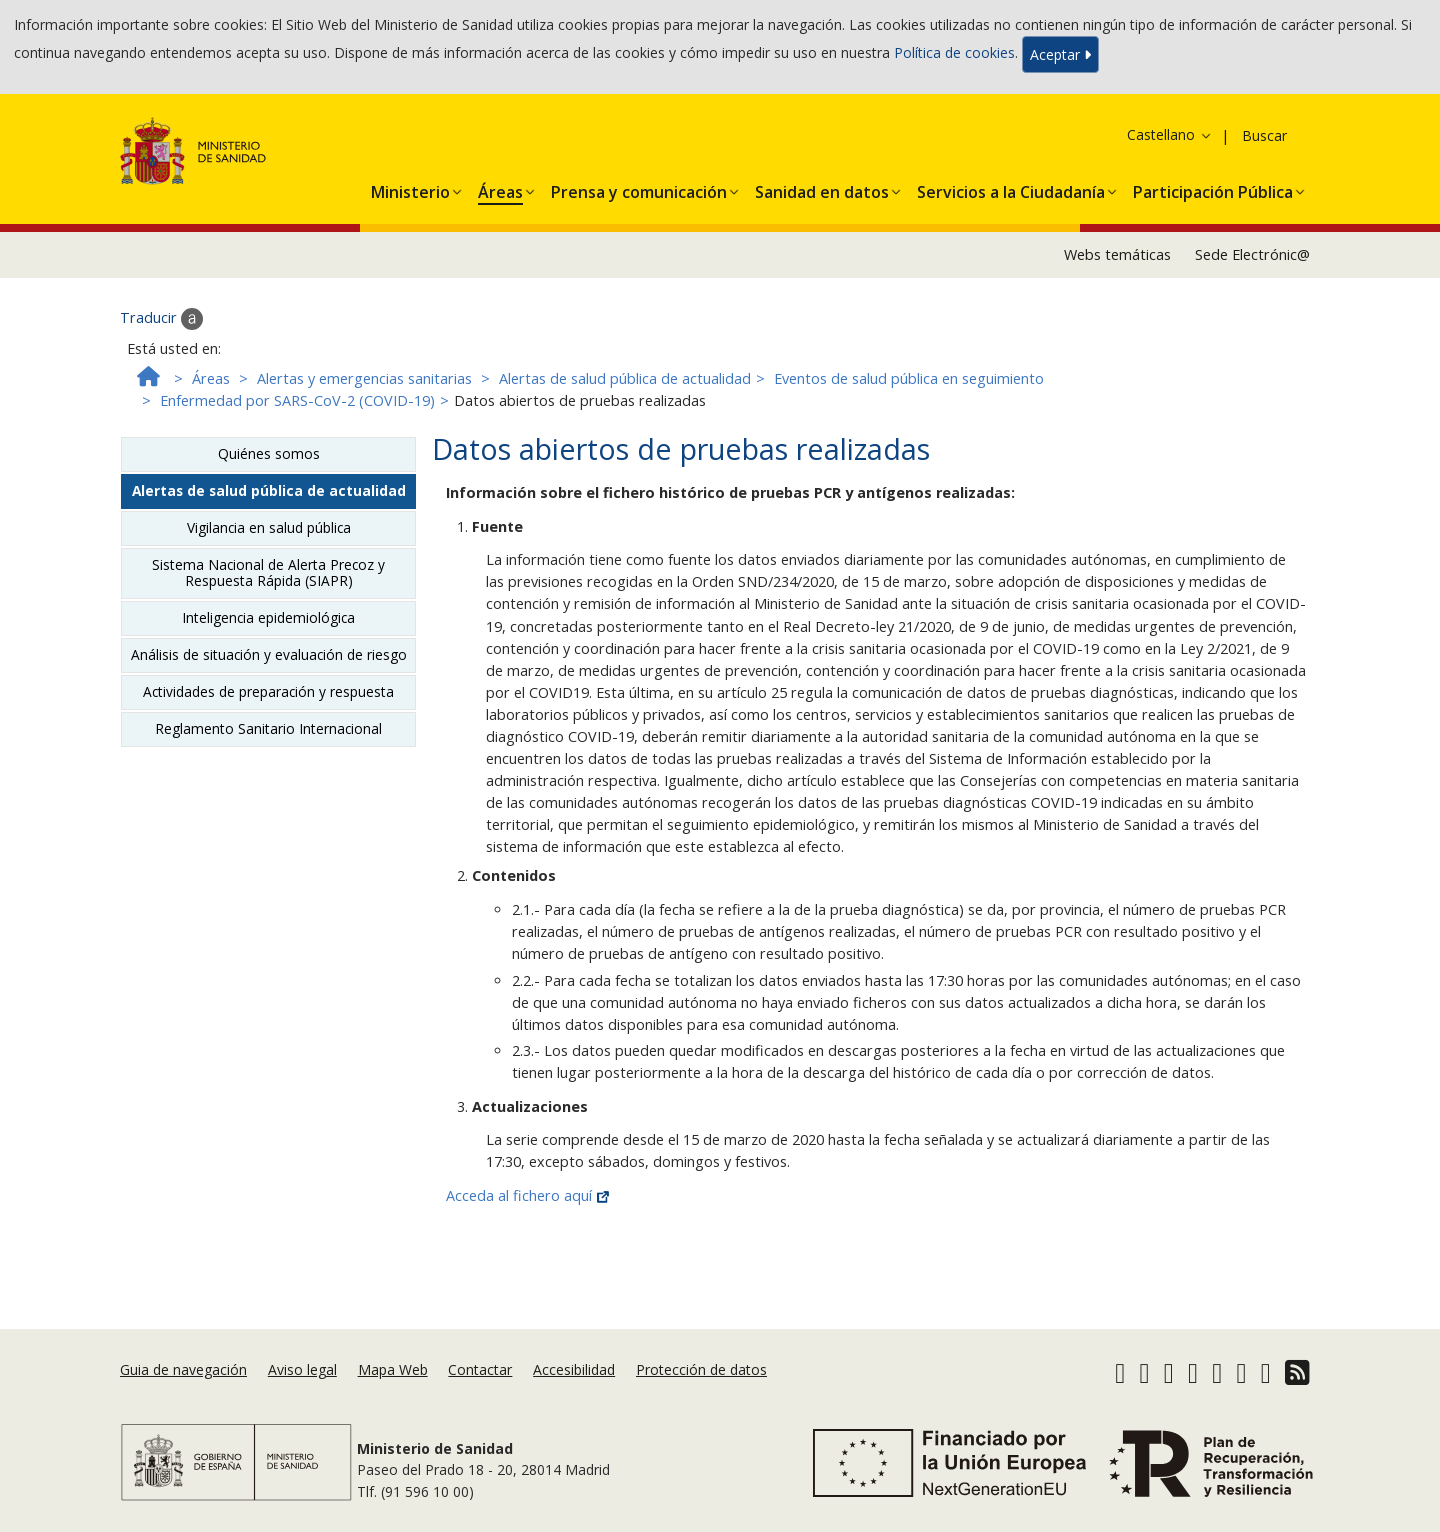  I want to click on Contactar, so click(480, 1369).